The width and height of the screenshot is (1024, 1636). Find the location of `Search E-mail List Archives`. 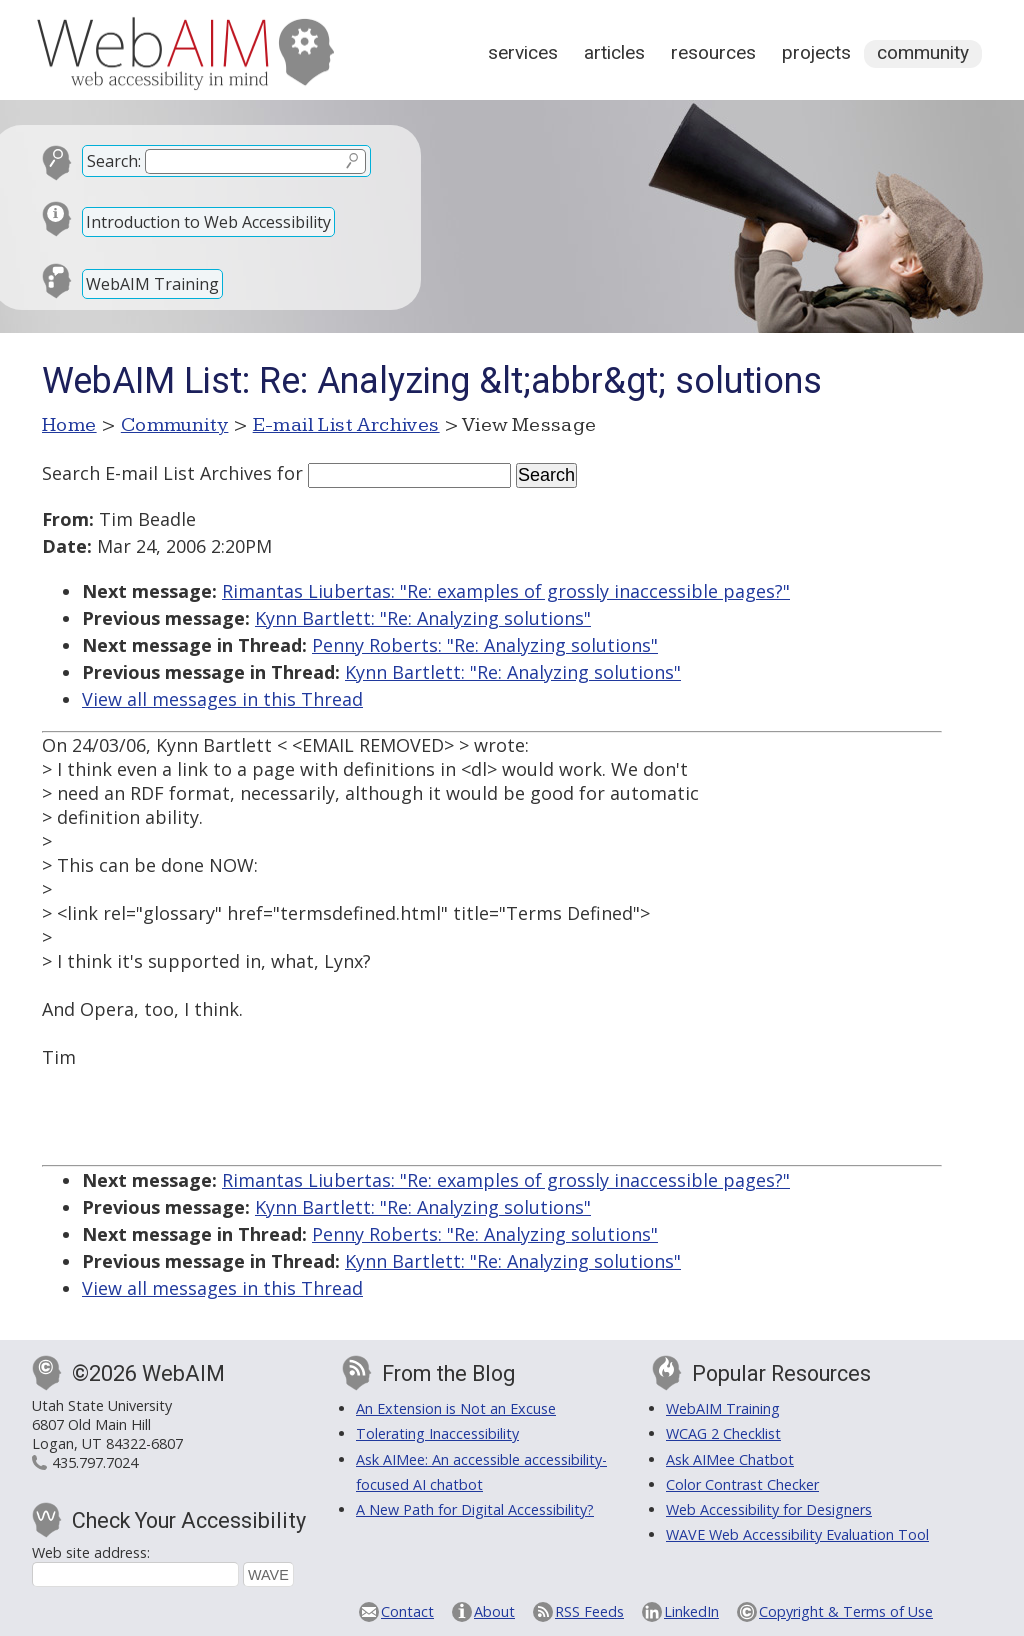

Search E-mail List Archives is located at coordinates (157, 473).